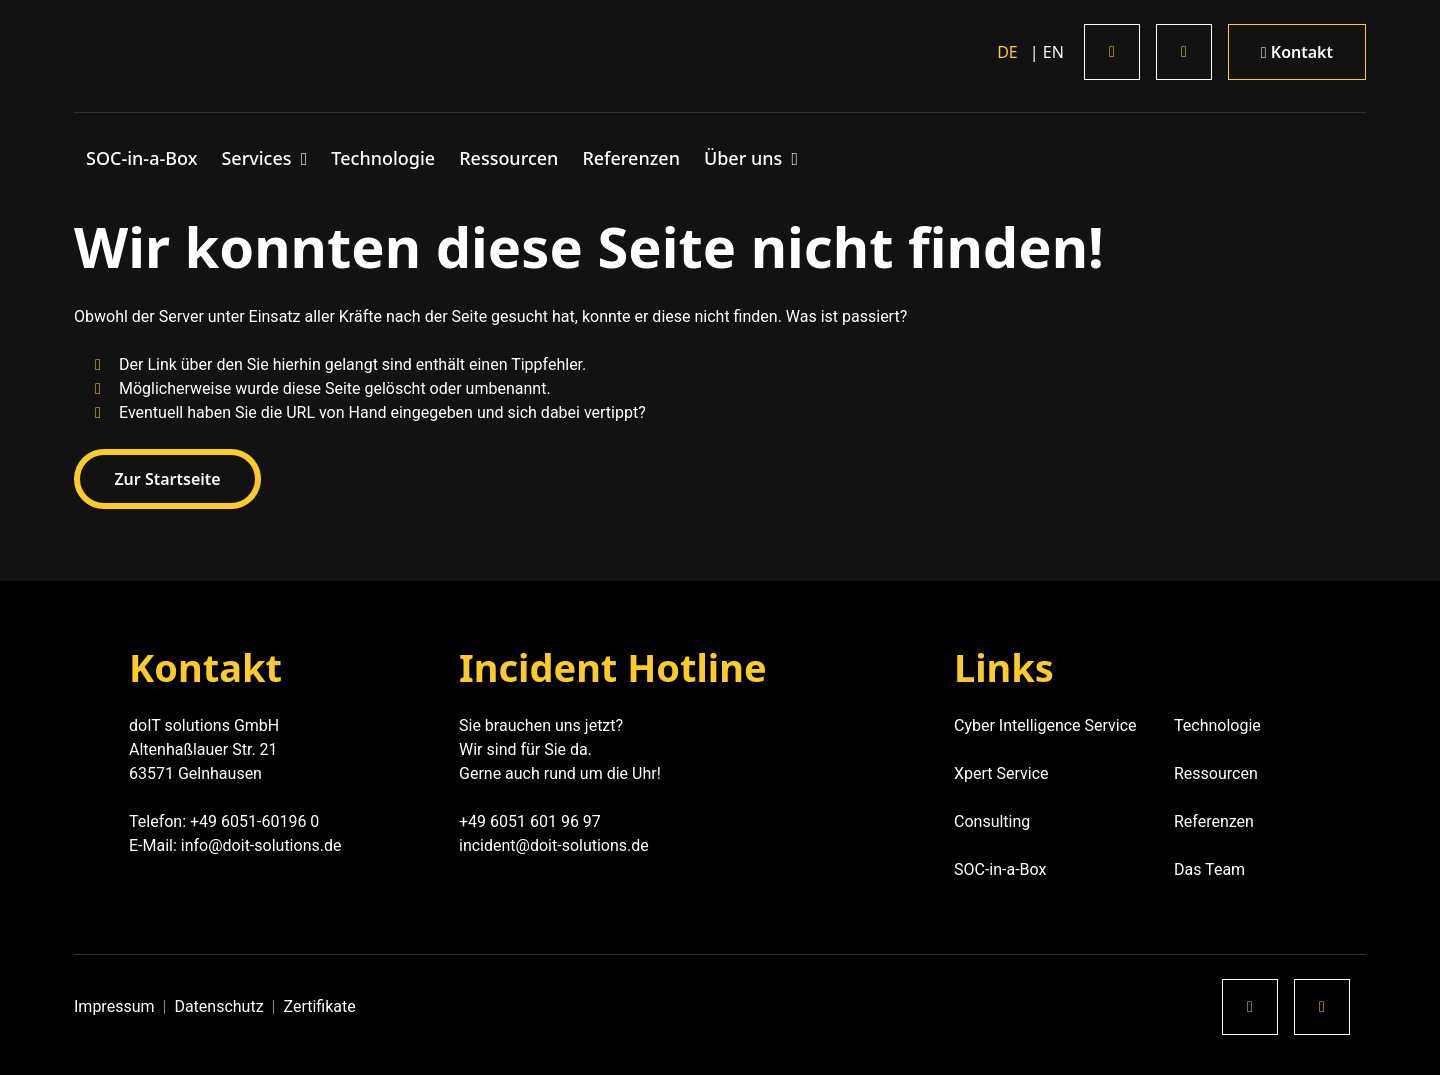 This screenshot has height=1075, width=1440. Describe the element at coordinates (1051, 52) in the screenshot. I see `en` at that location.